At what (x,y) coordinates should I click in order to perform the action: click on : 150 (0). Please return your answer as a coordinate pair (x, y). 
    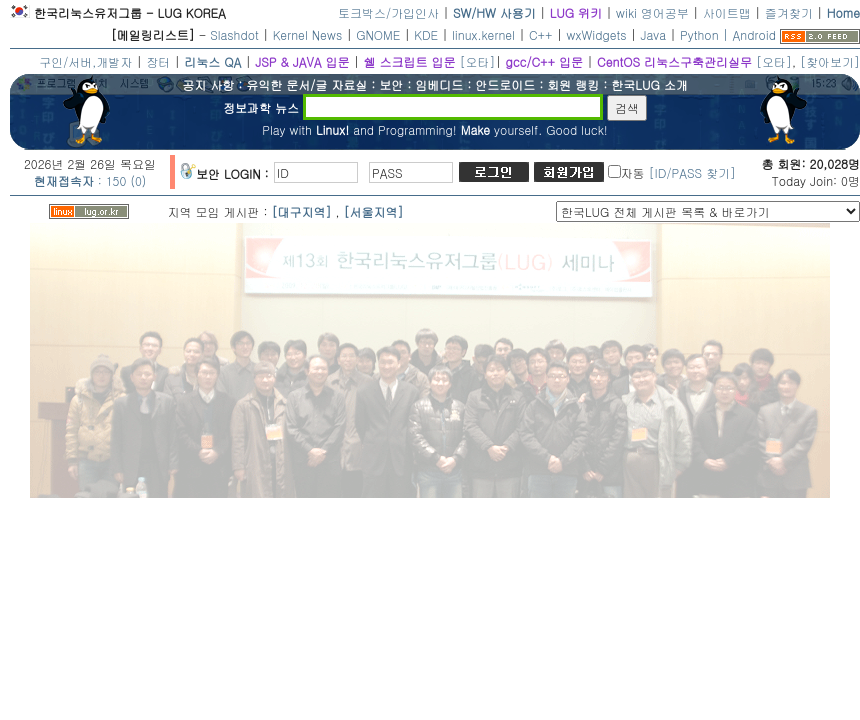
    Looking at the image, I should click on (90, 180).